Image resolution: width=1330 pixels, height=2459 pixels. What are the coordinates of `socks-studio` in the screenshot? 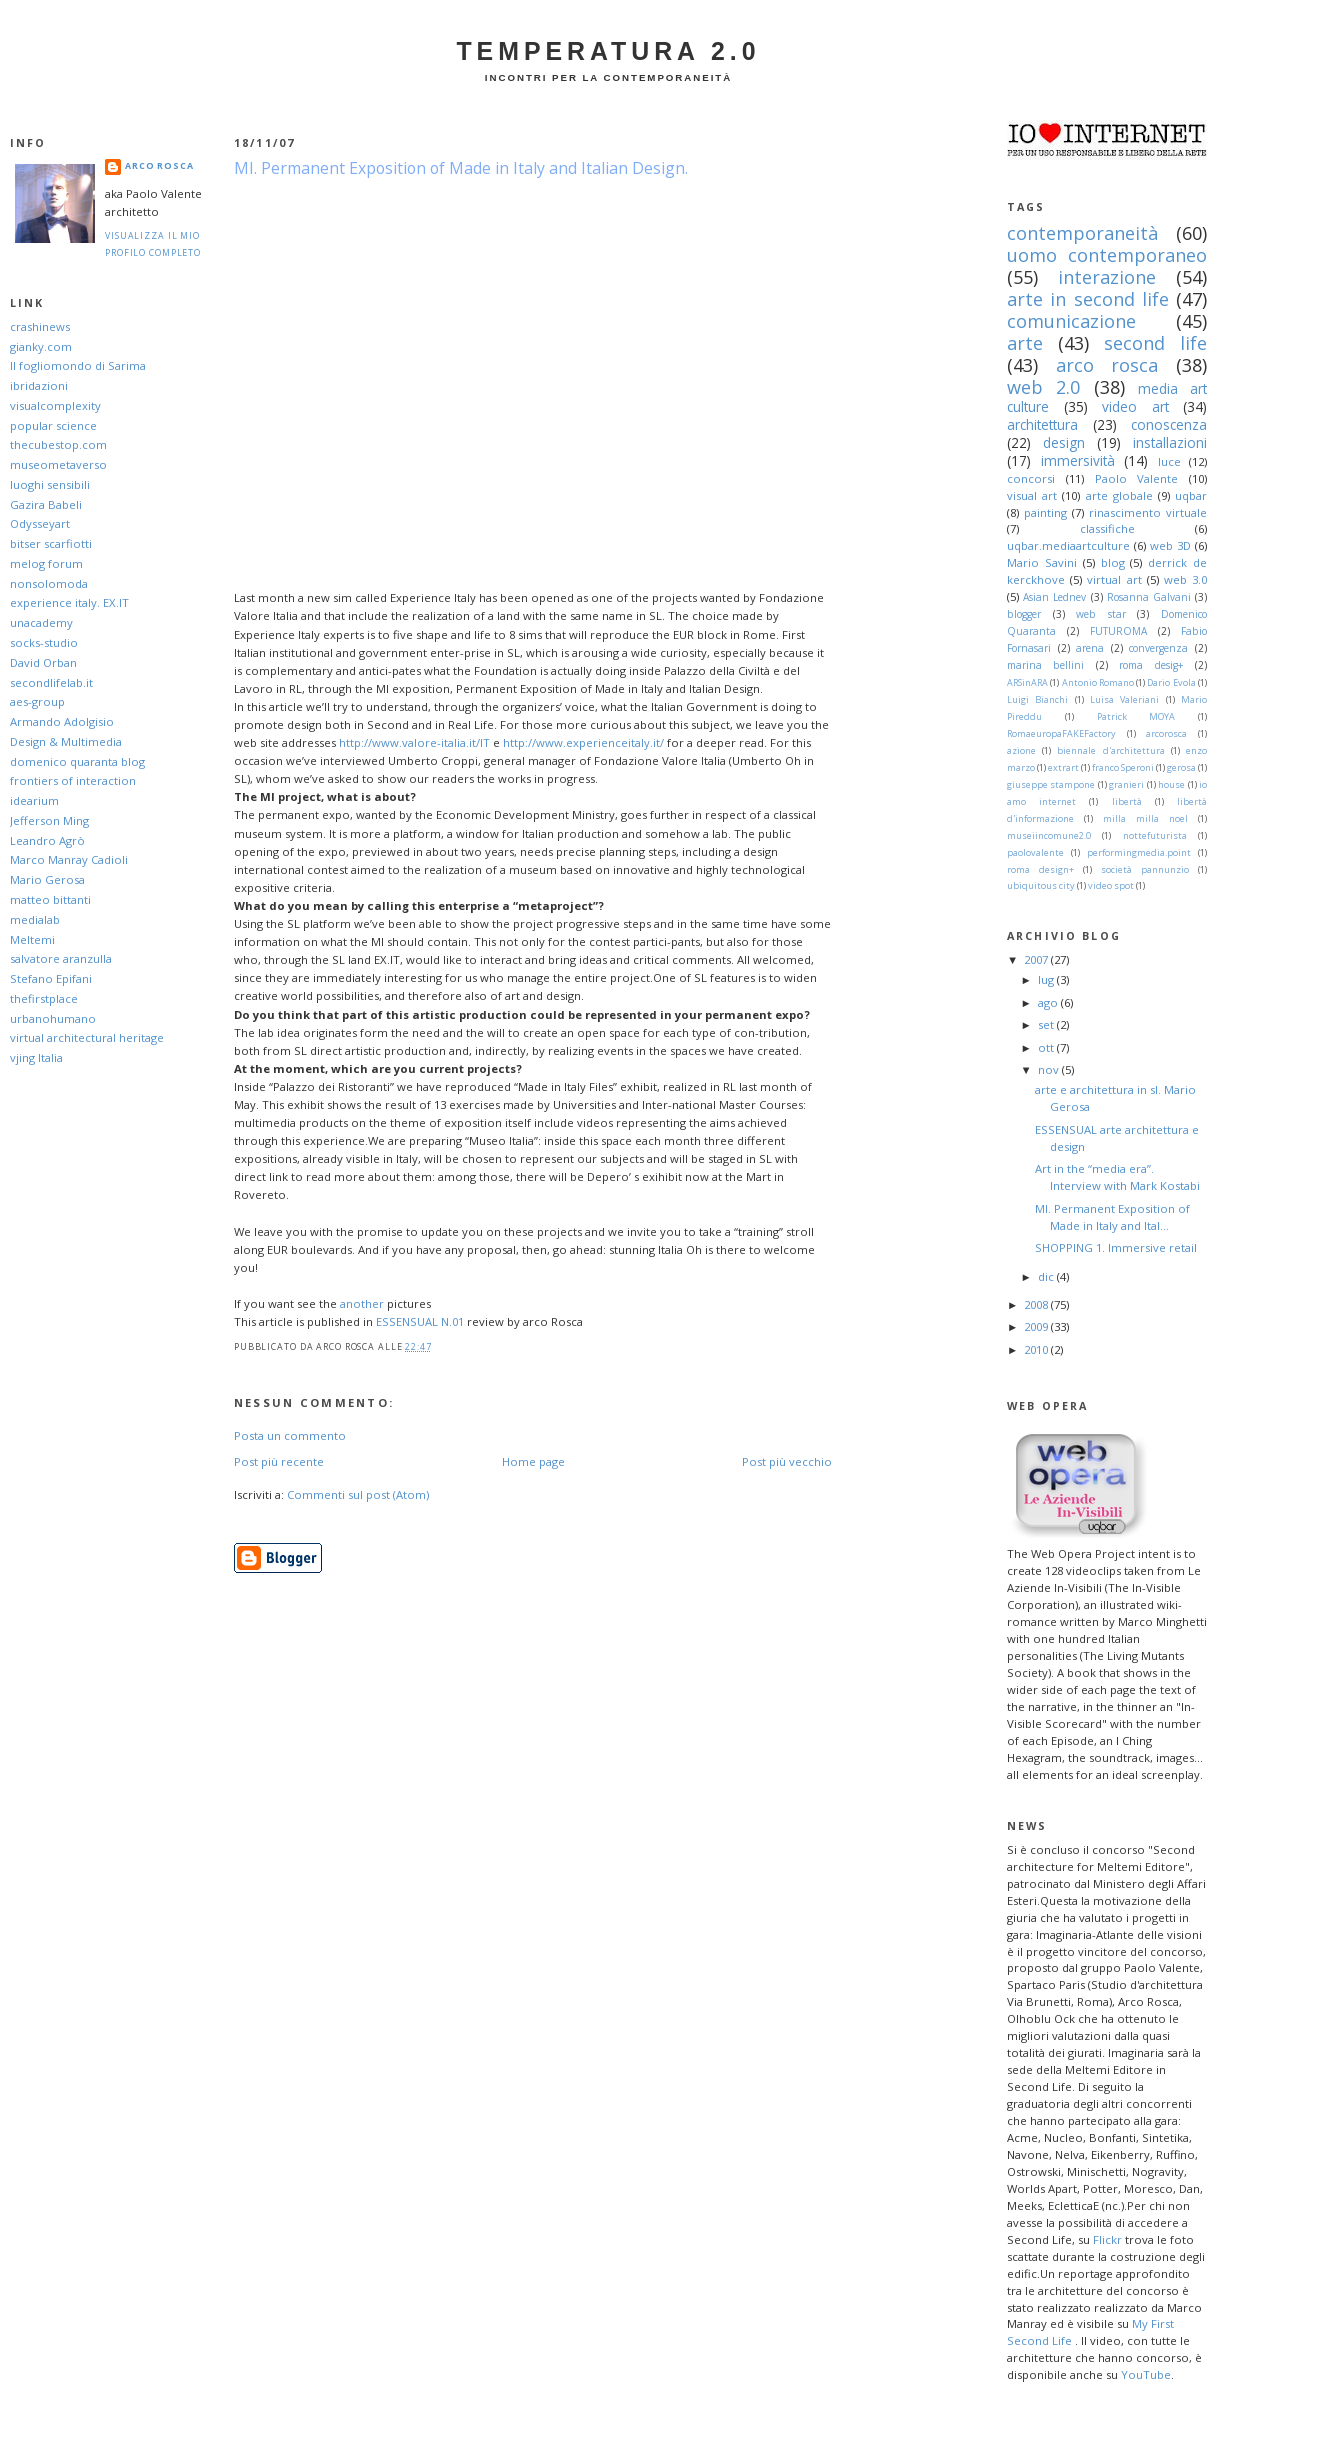 It's located at (44, 642).